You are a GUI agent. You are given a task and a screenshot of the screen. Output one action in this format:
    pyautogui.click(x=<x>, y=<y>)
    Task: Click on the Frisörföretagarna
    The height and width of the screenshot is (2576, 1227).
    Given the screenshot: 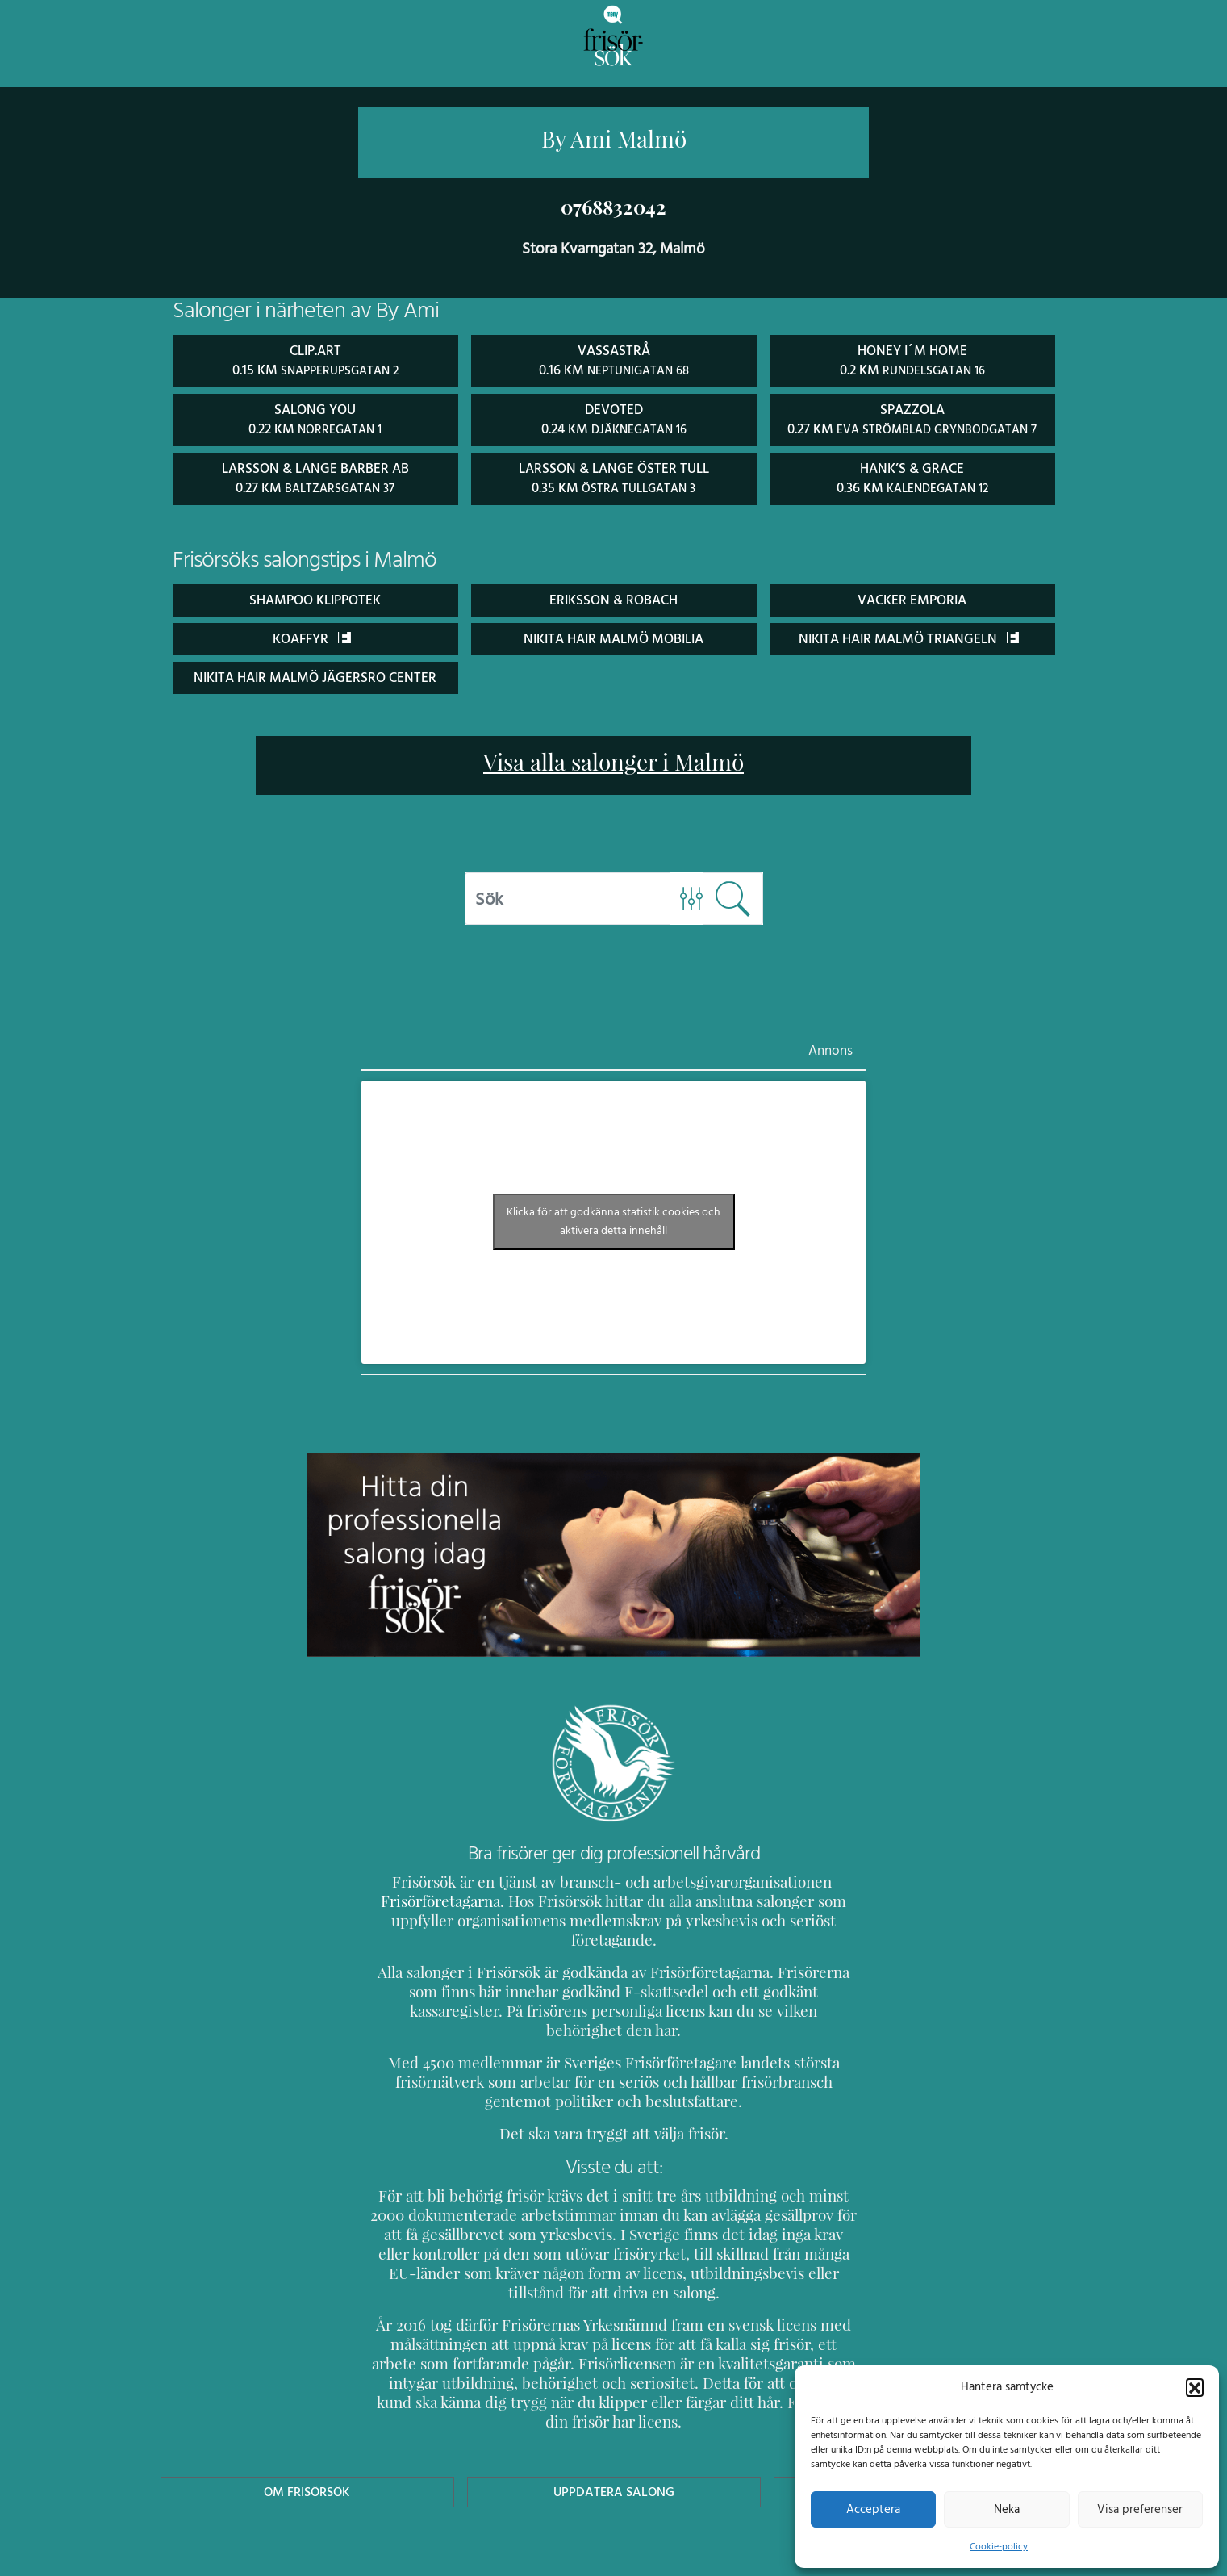 What is the action you would take?
    pyautogui.click(x=424, y=1898)
    